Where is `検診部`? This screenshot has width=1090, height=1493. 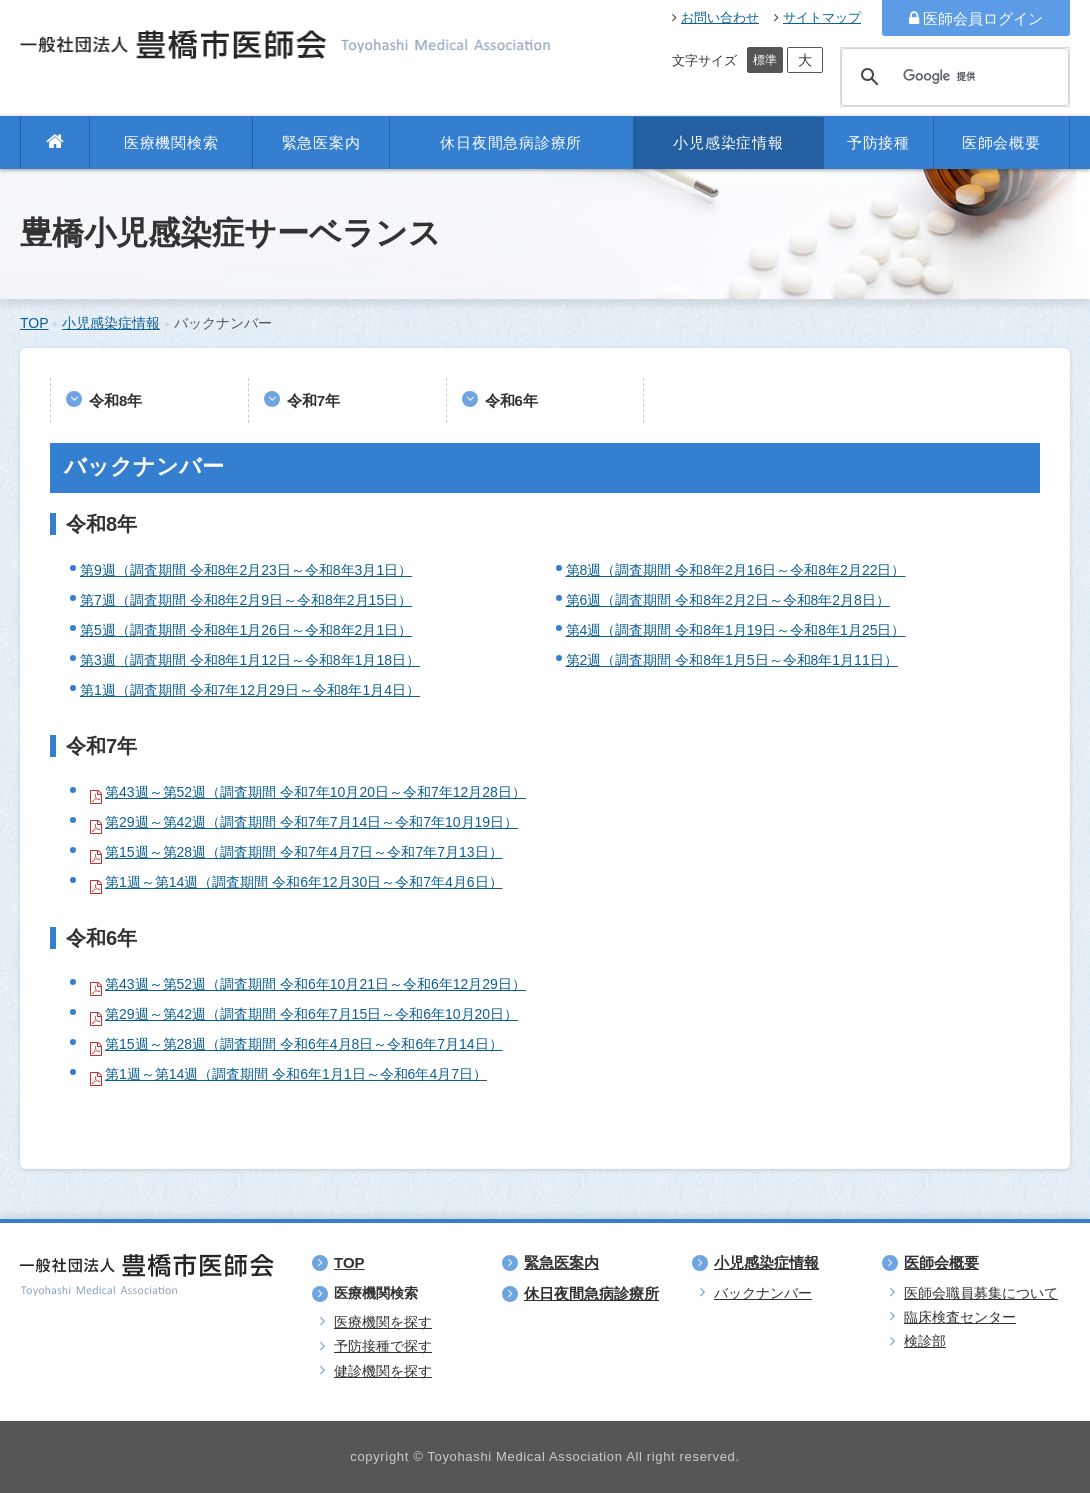
検診部 is located at coordinates (925, 1341).